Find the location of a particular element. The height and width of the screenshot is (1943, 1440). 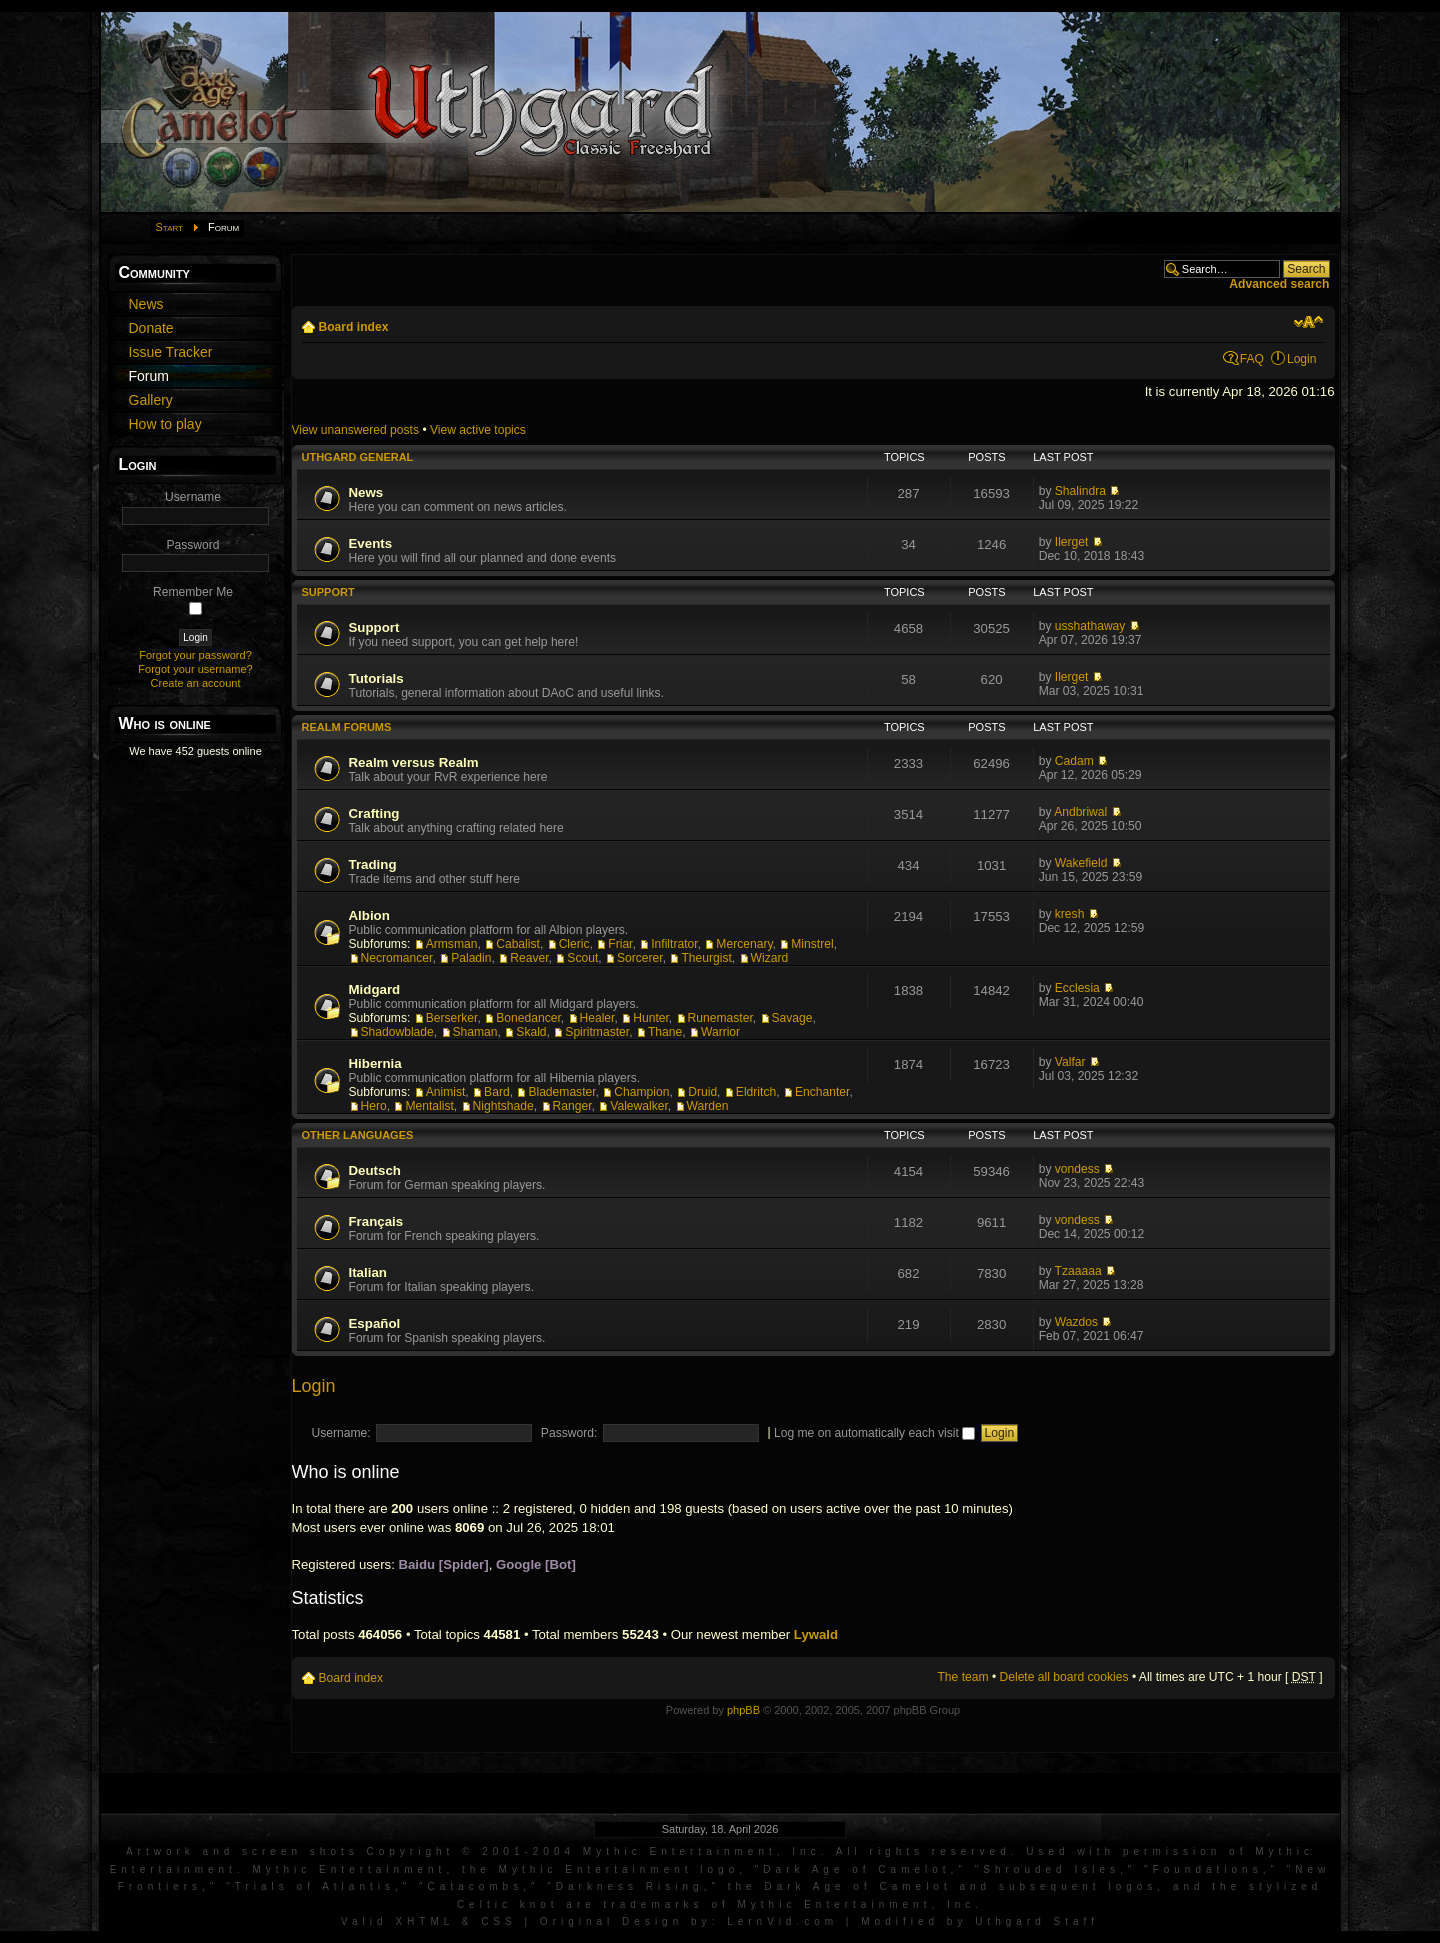

Wizard is located at coordinates (770, 958).